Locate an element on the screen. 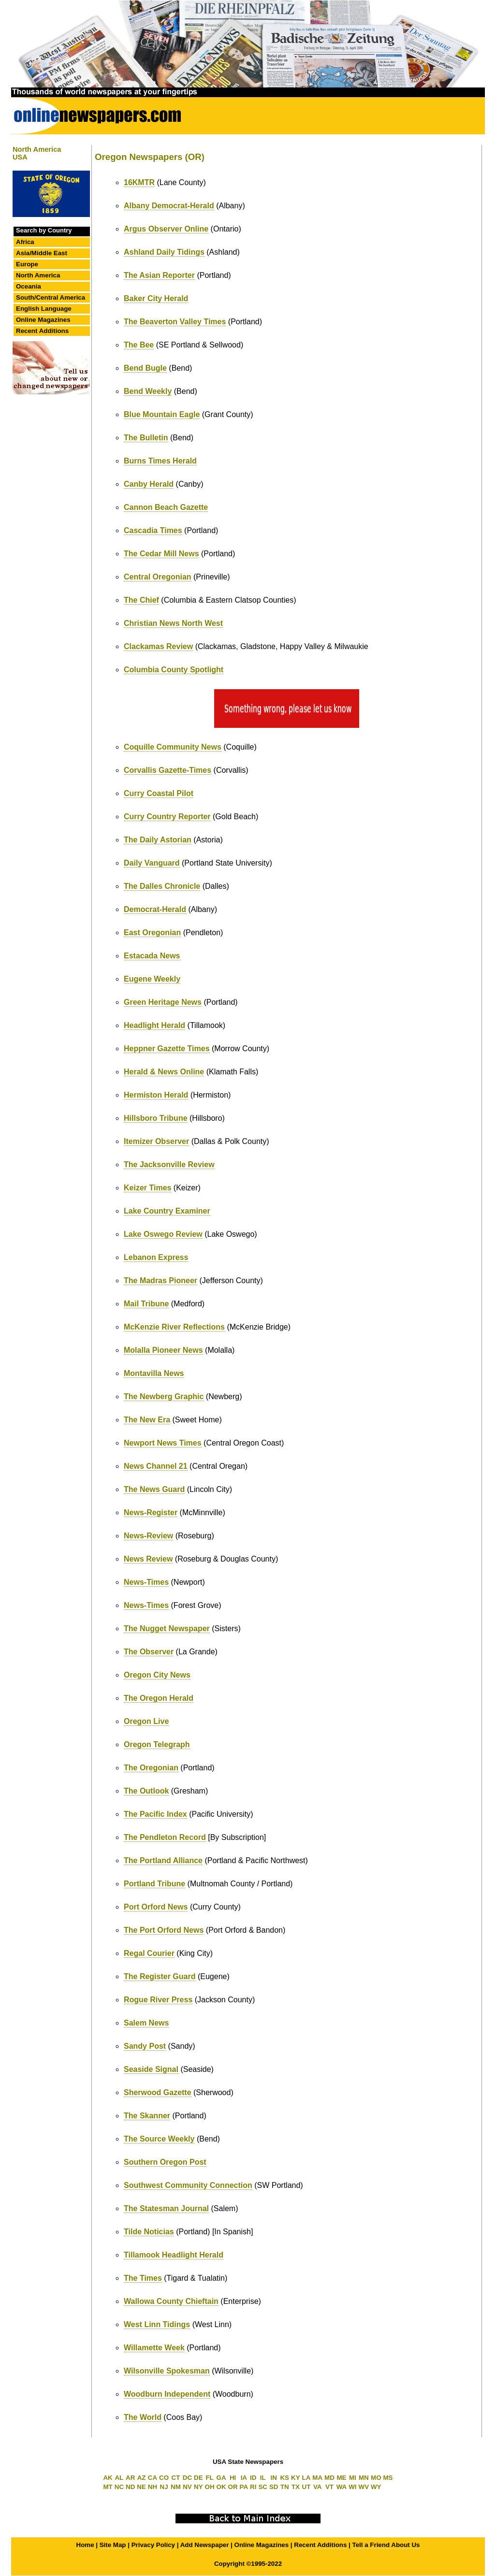  ND is located at coordinates (130, 2486).